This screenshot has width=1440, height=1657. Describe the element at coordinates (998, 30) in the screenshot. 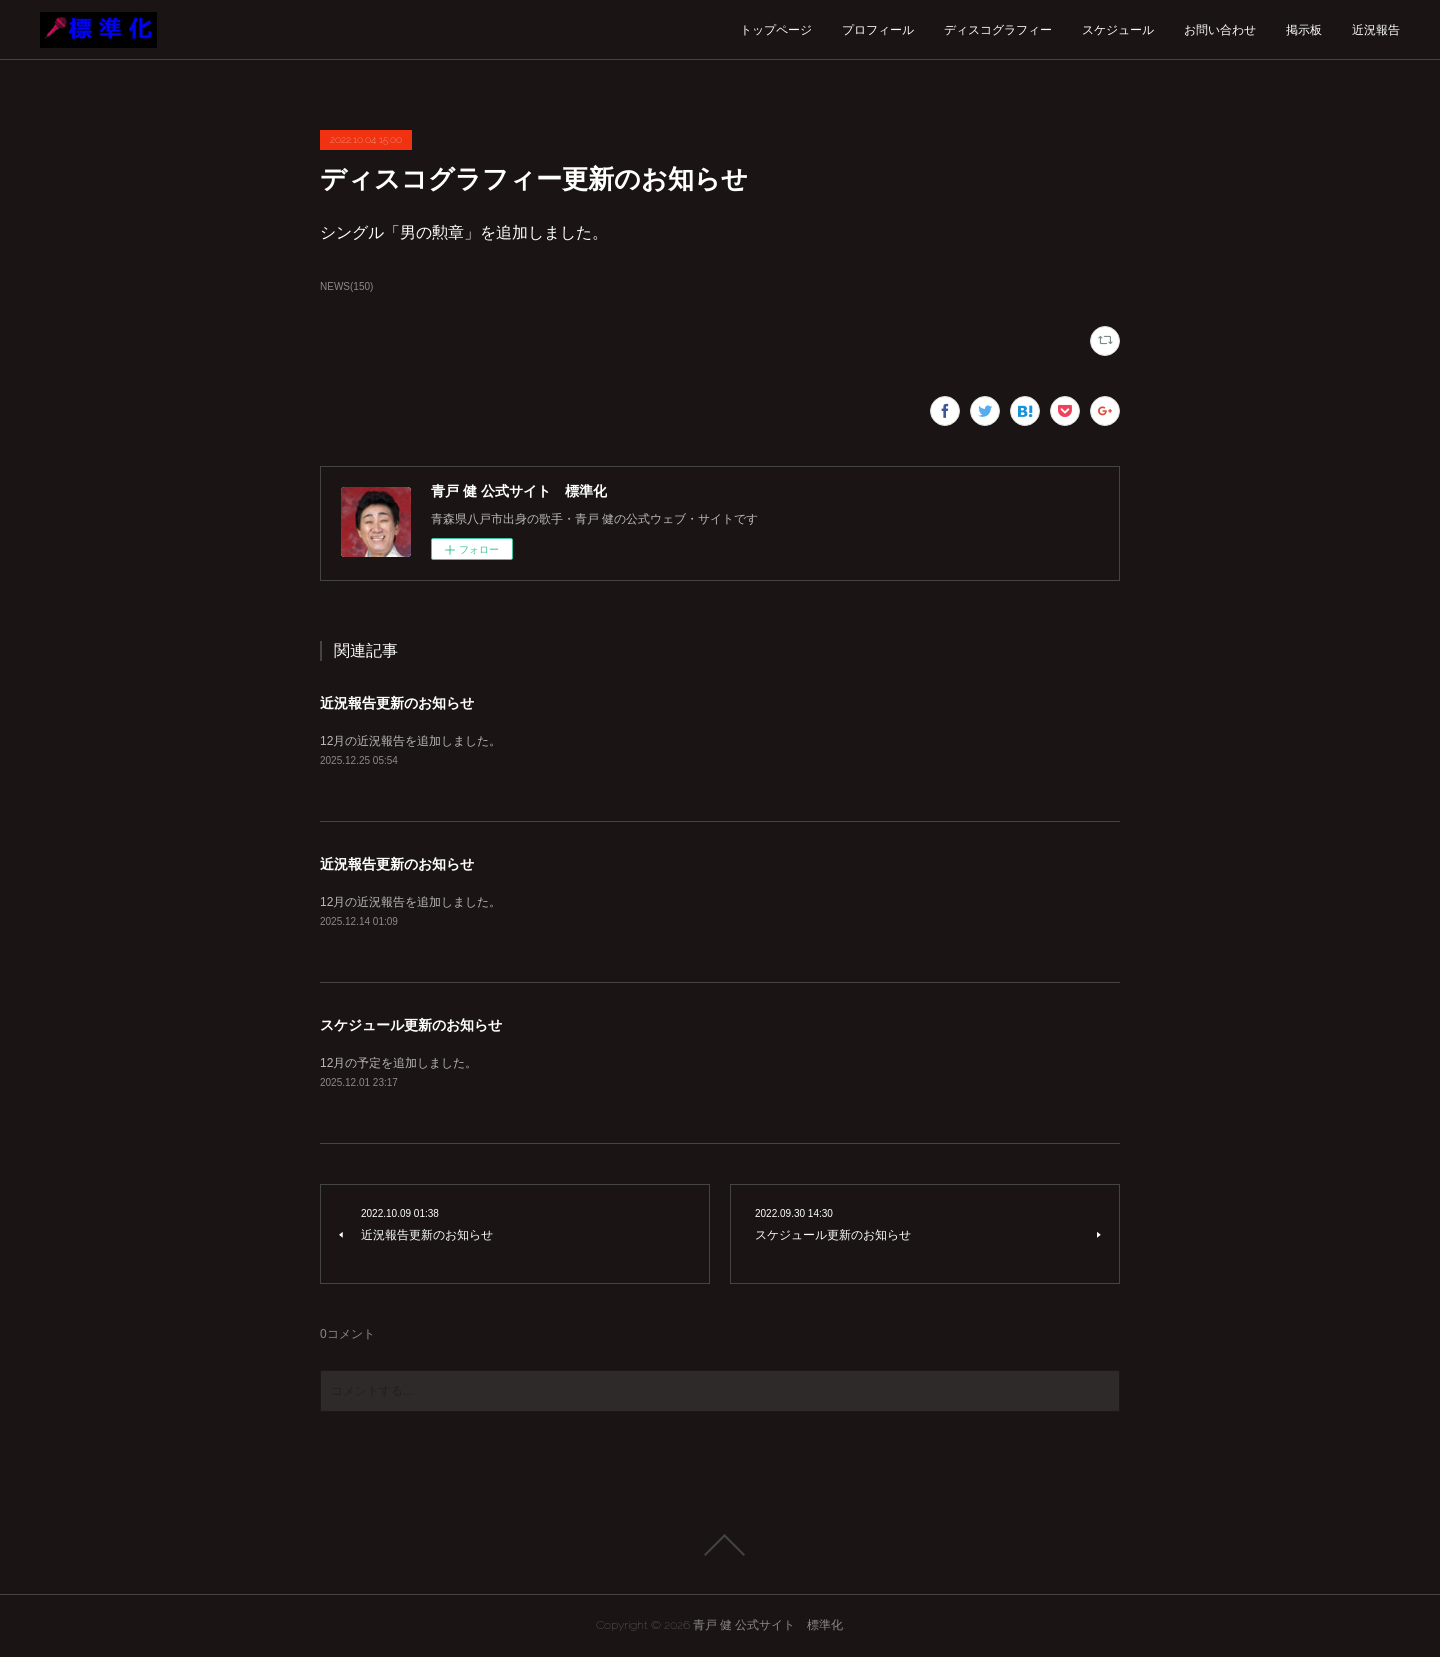

I see `ディスコグラフィー` at that location.